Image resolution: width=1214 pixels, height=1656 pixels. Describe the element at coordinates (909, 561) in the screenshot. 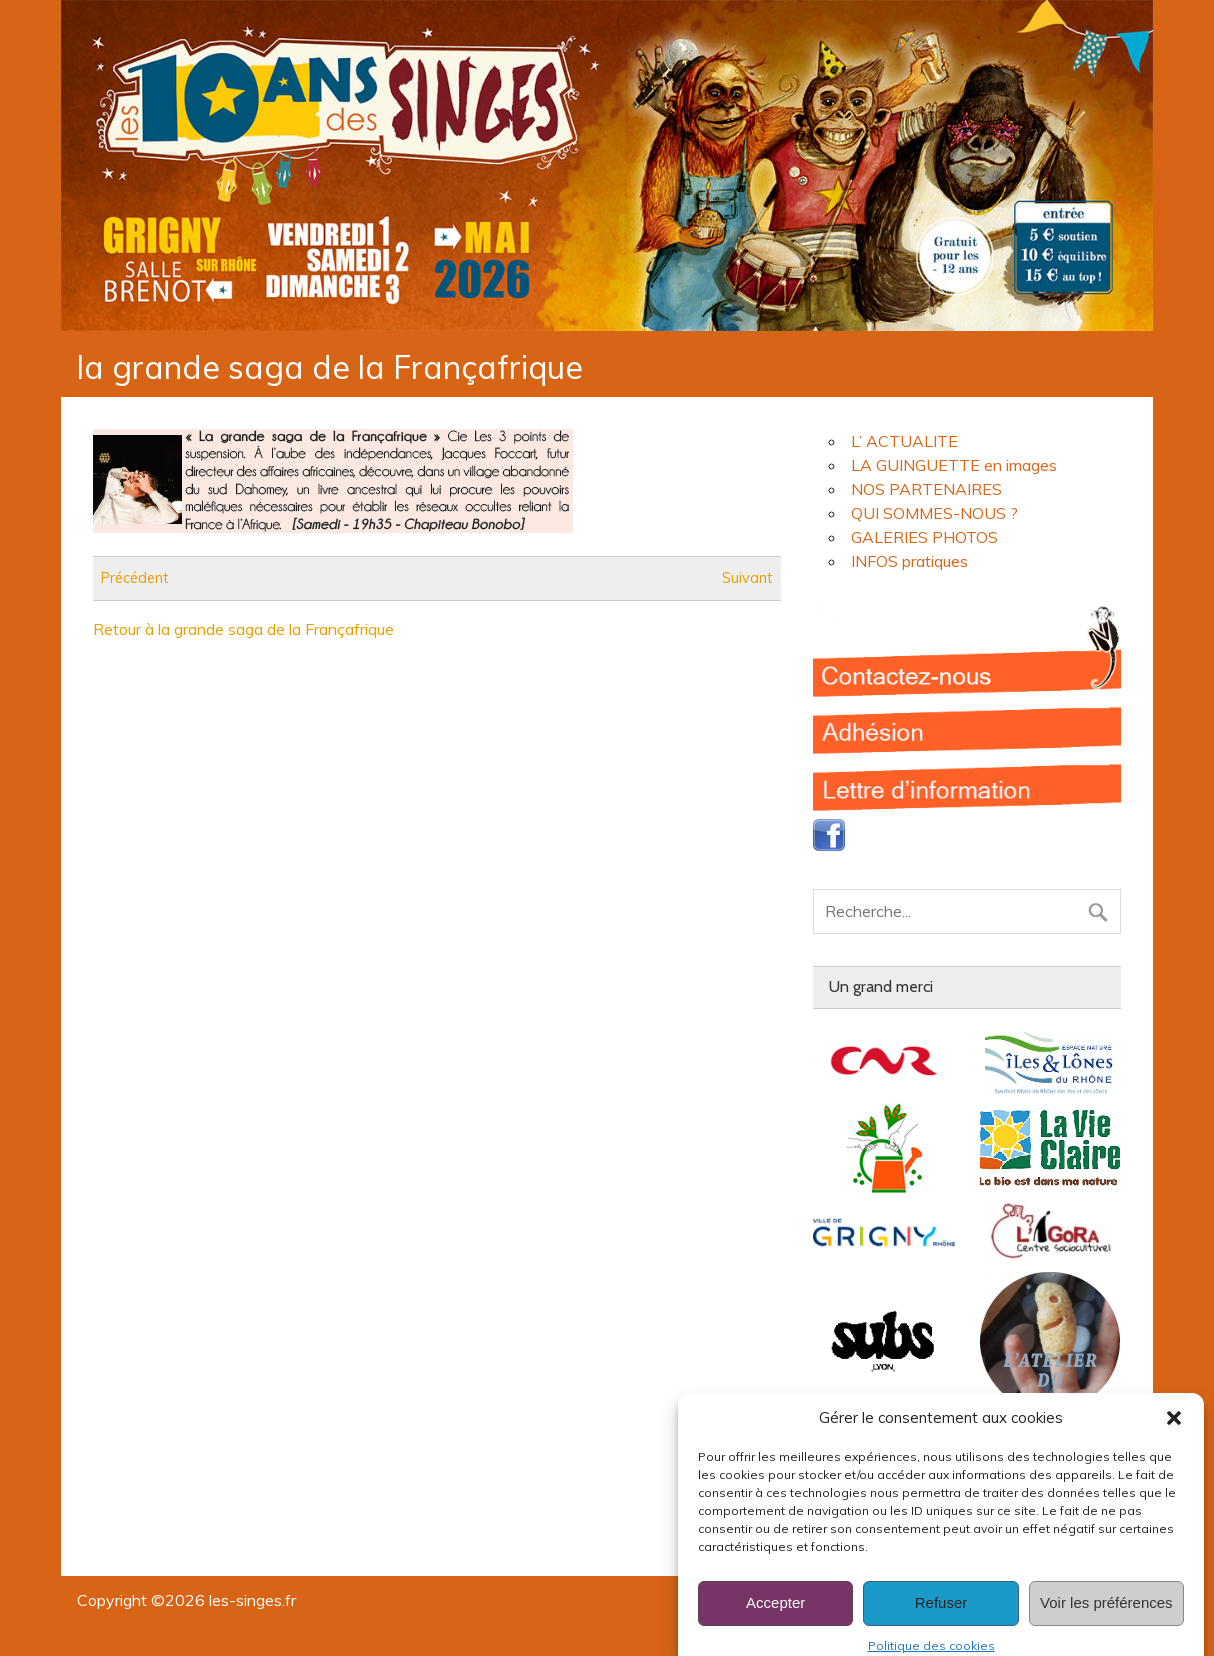

I see `INFOS pratiques` at that location.